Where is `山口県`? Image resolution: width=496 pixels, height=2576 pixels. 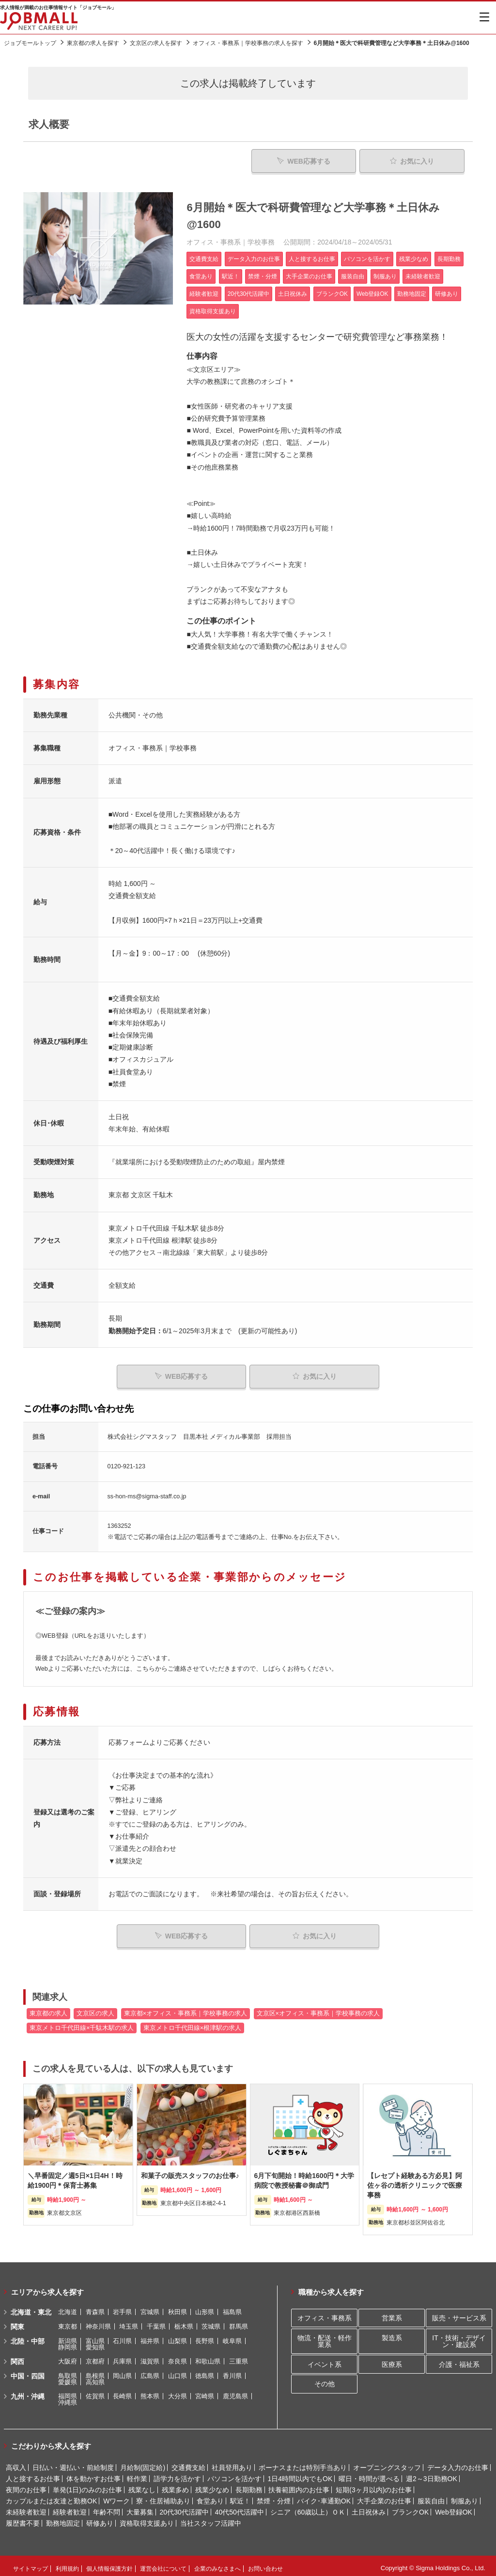 山口県 is located at coordinates (177, 2371).